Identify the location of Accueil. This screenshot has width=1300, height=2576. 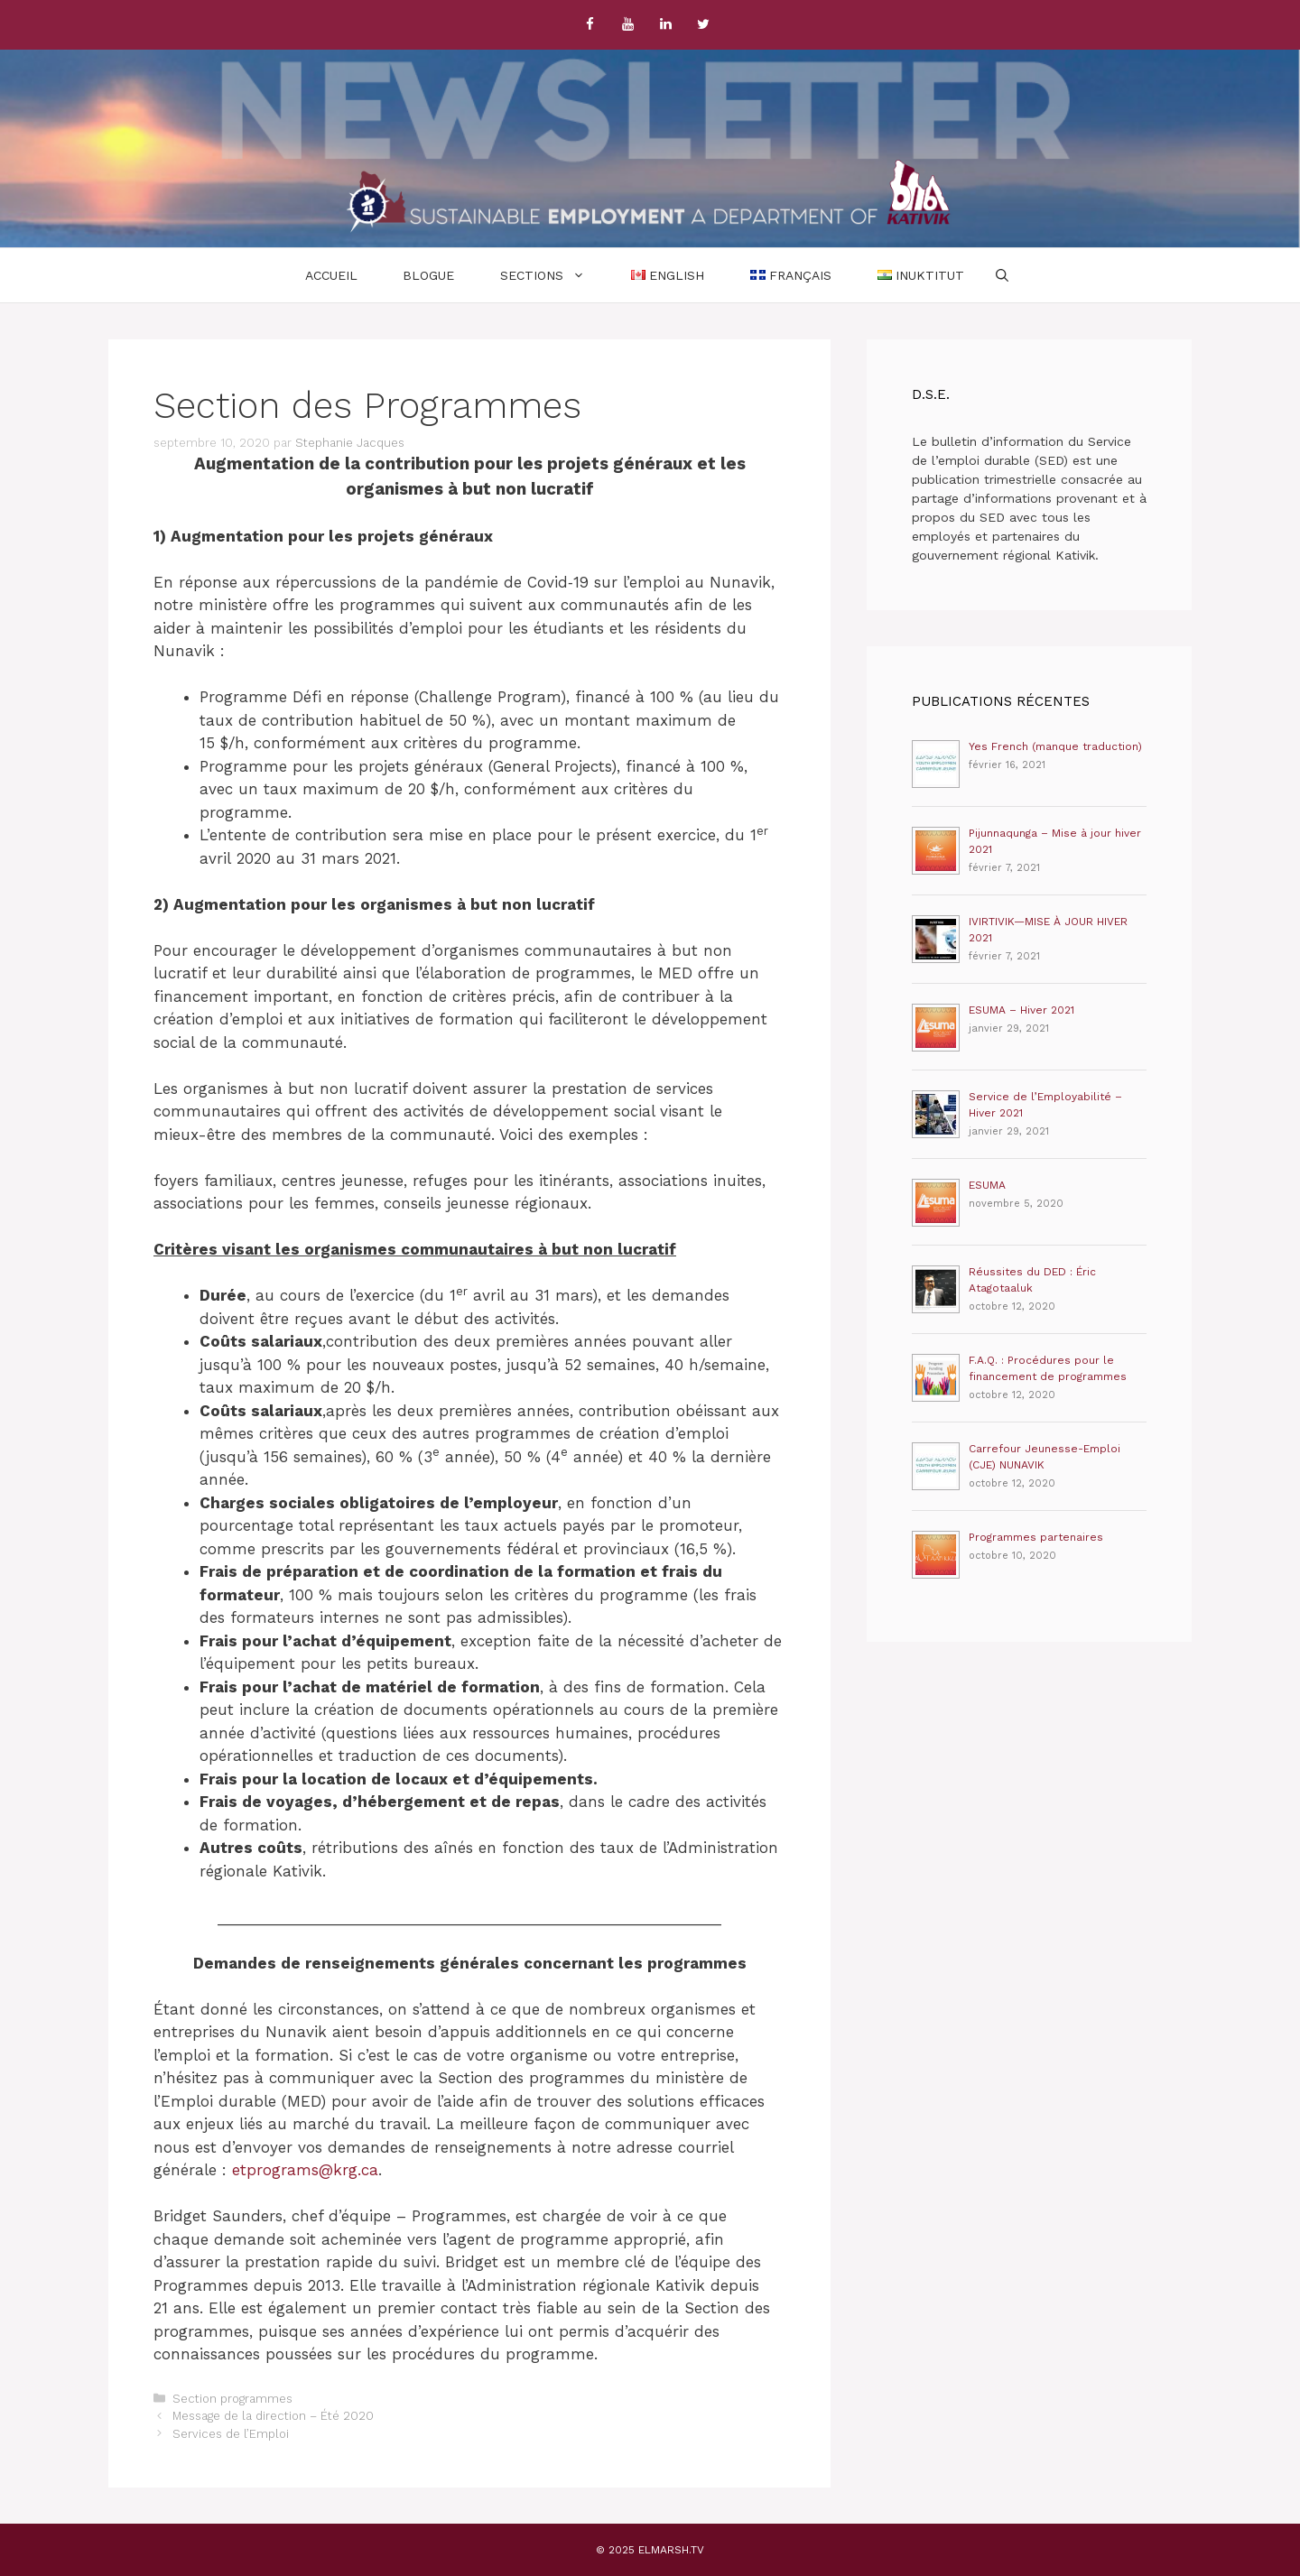
(331, 275).